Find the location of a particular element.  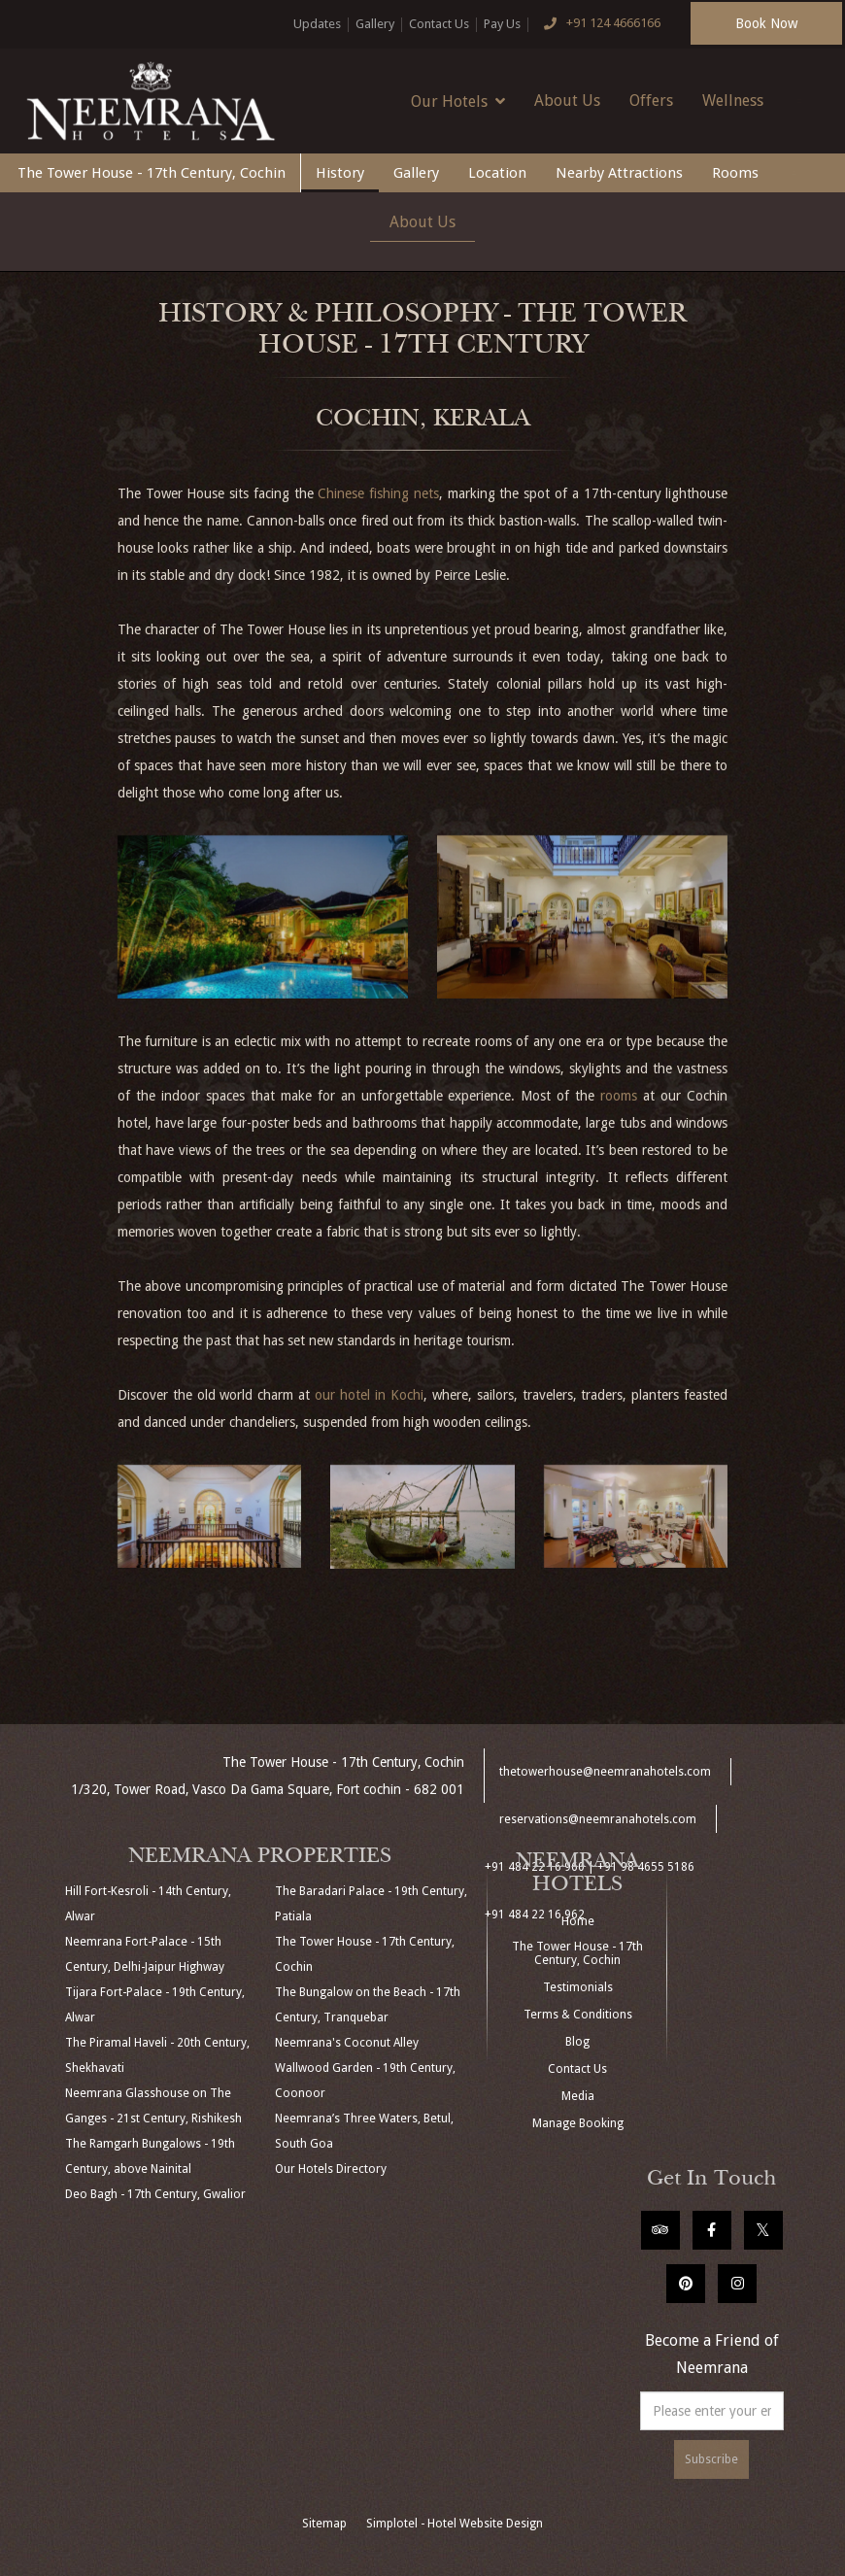

Book Now is located at coordinates (766, 23).